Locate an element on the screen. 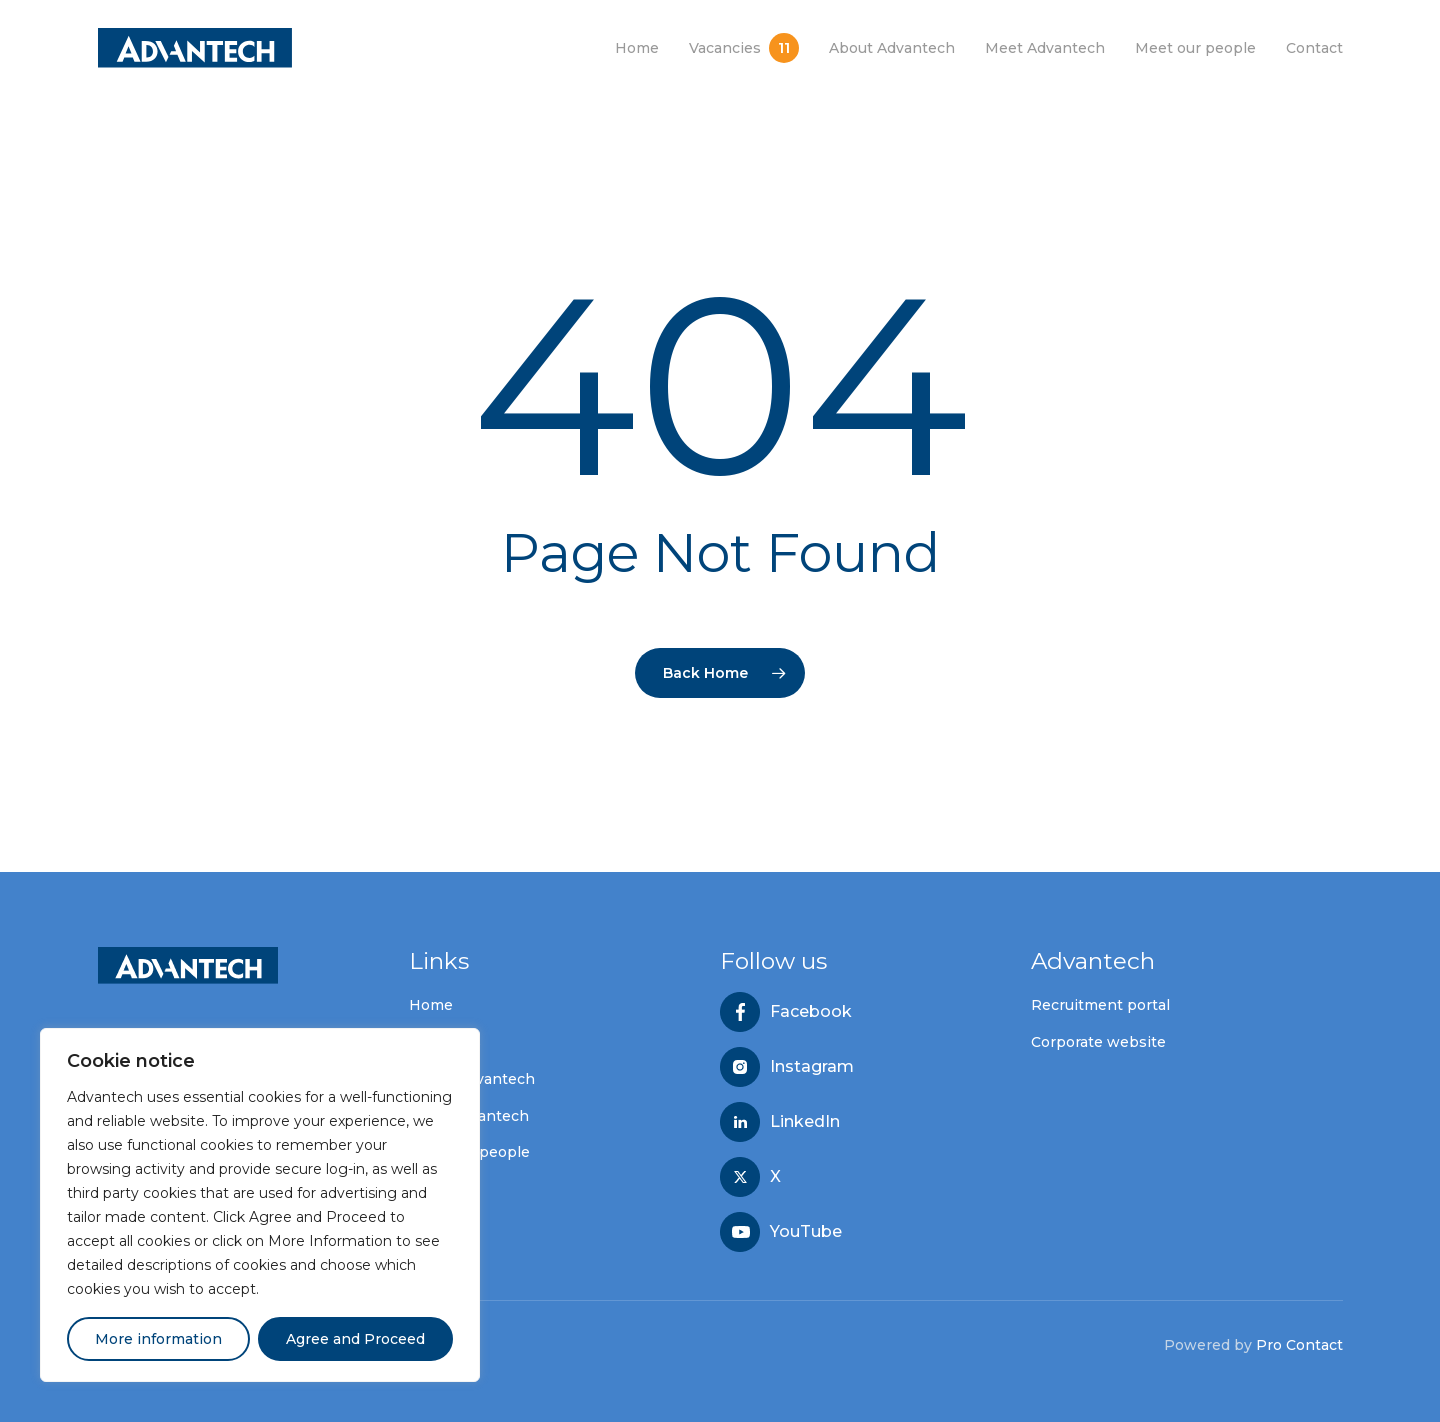 The width and height of the screenshot is (1440, 1422). Home is located at coordinates (431, 1005).